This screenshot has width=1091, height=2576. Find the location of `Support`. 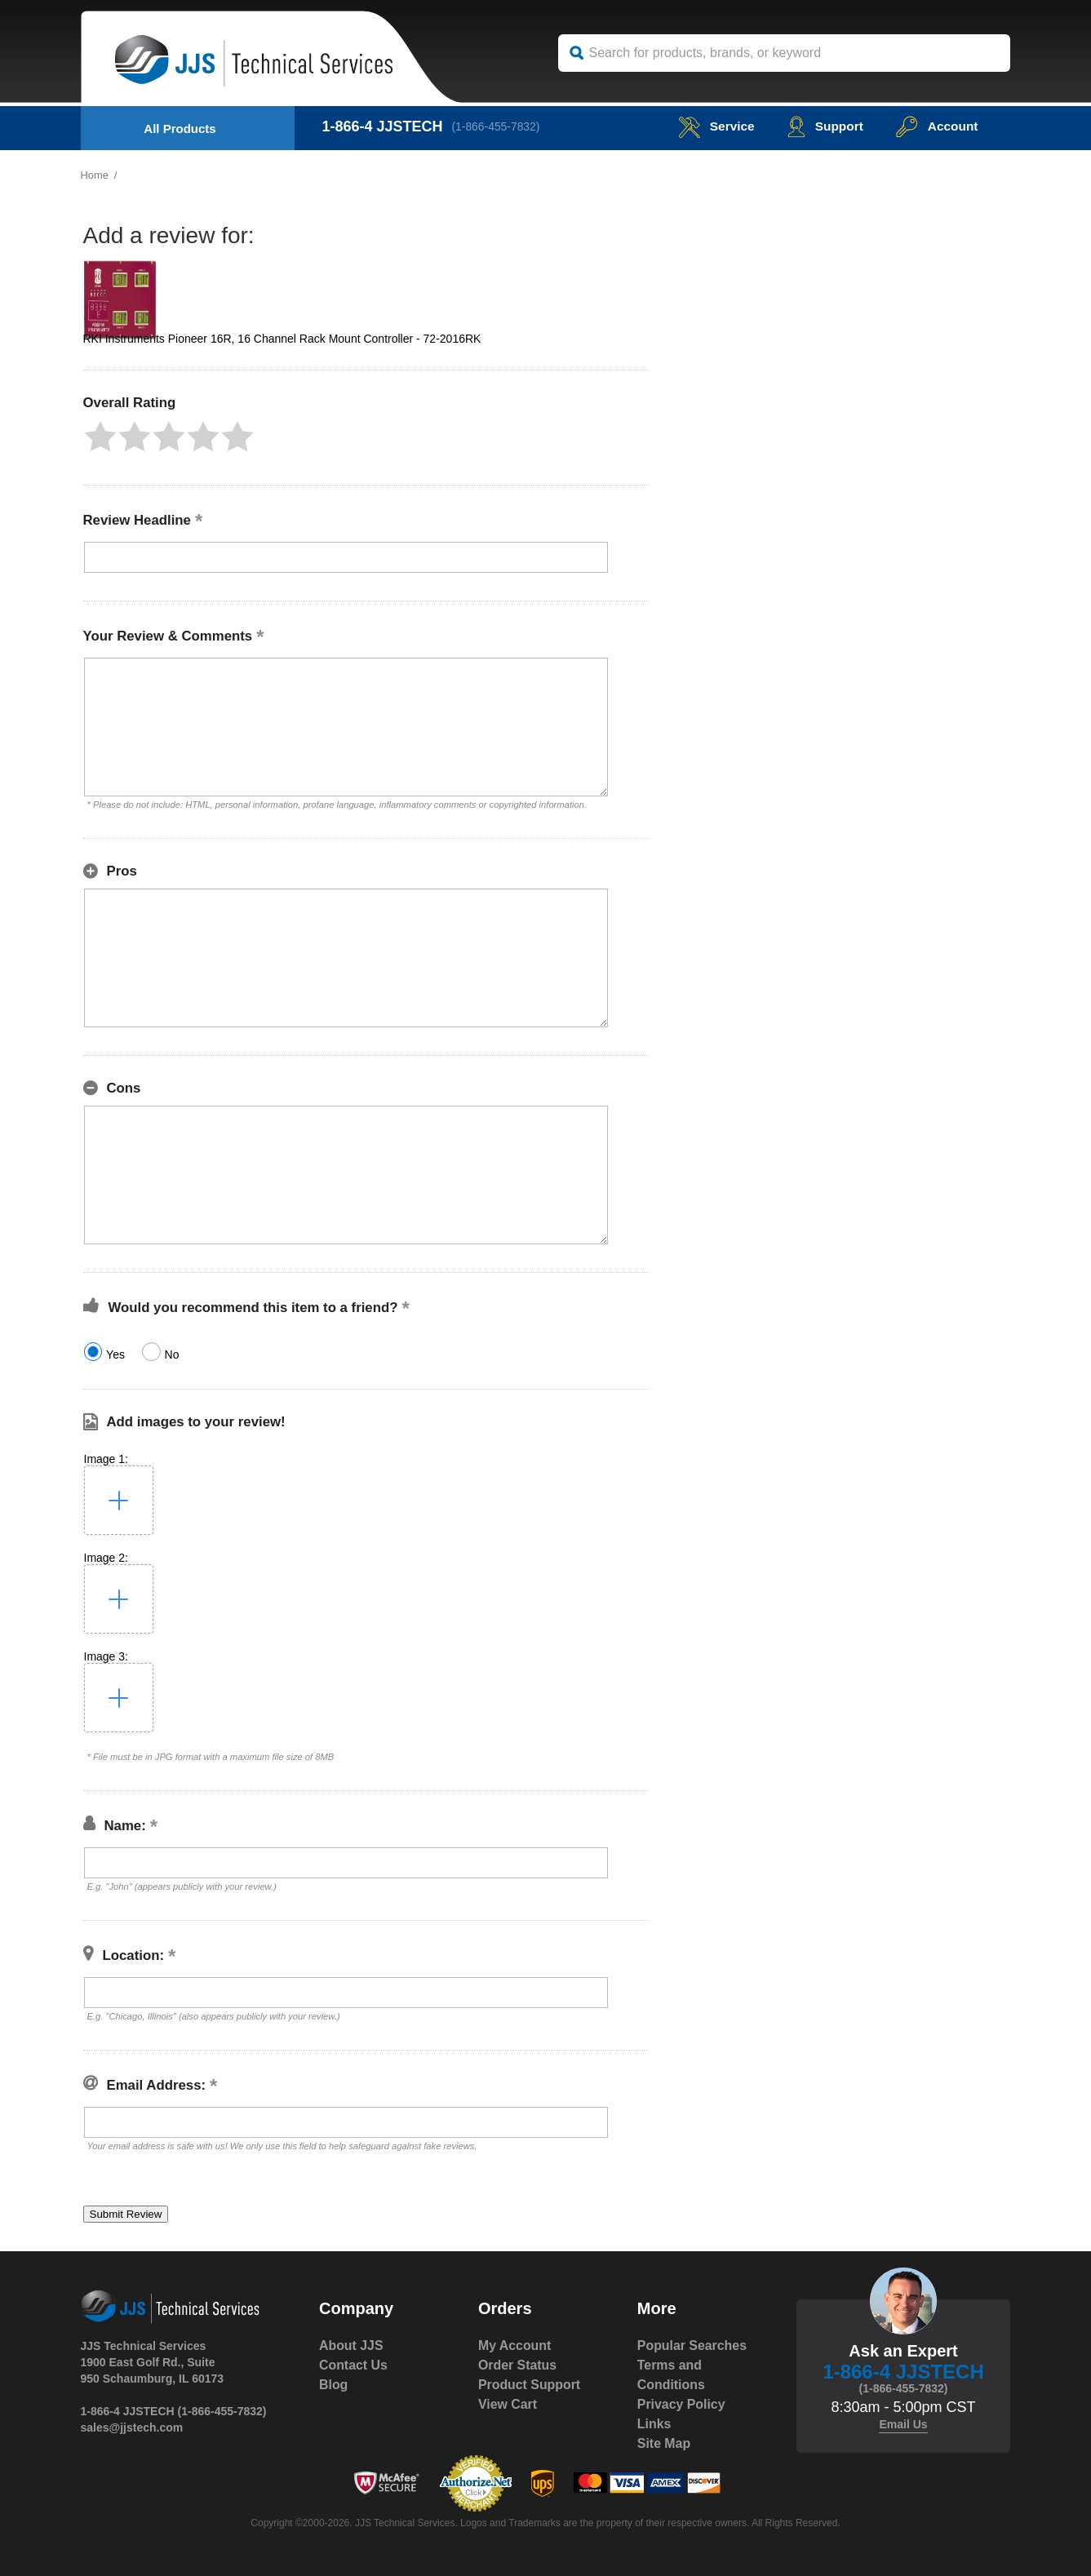

Support is located at coordinates (822, 126).